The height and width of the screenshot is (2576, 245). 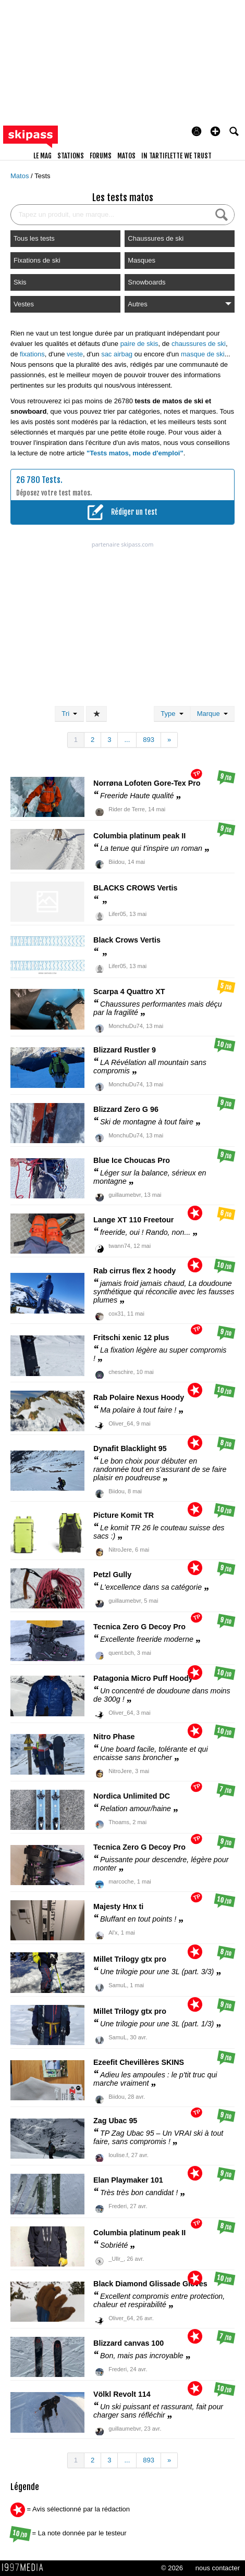 I want to click on Masques, so click(x=141, y=260).